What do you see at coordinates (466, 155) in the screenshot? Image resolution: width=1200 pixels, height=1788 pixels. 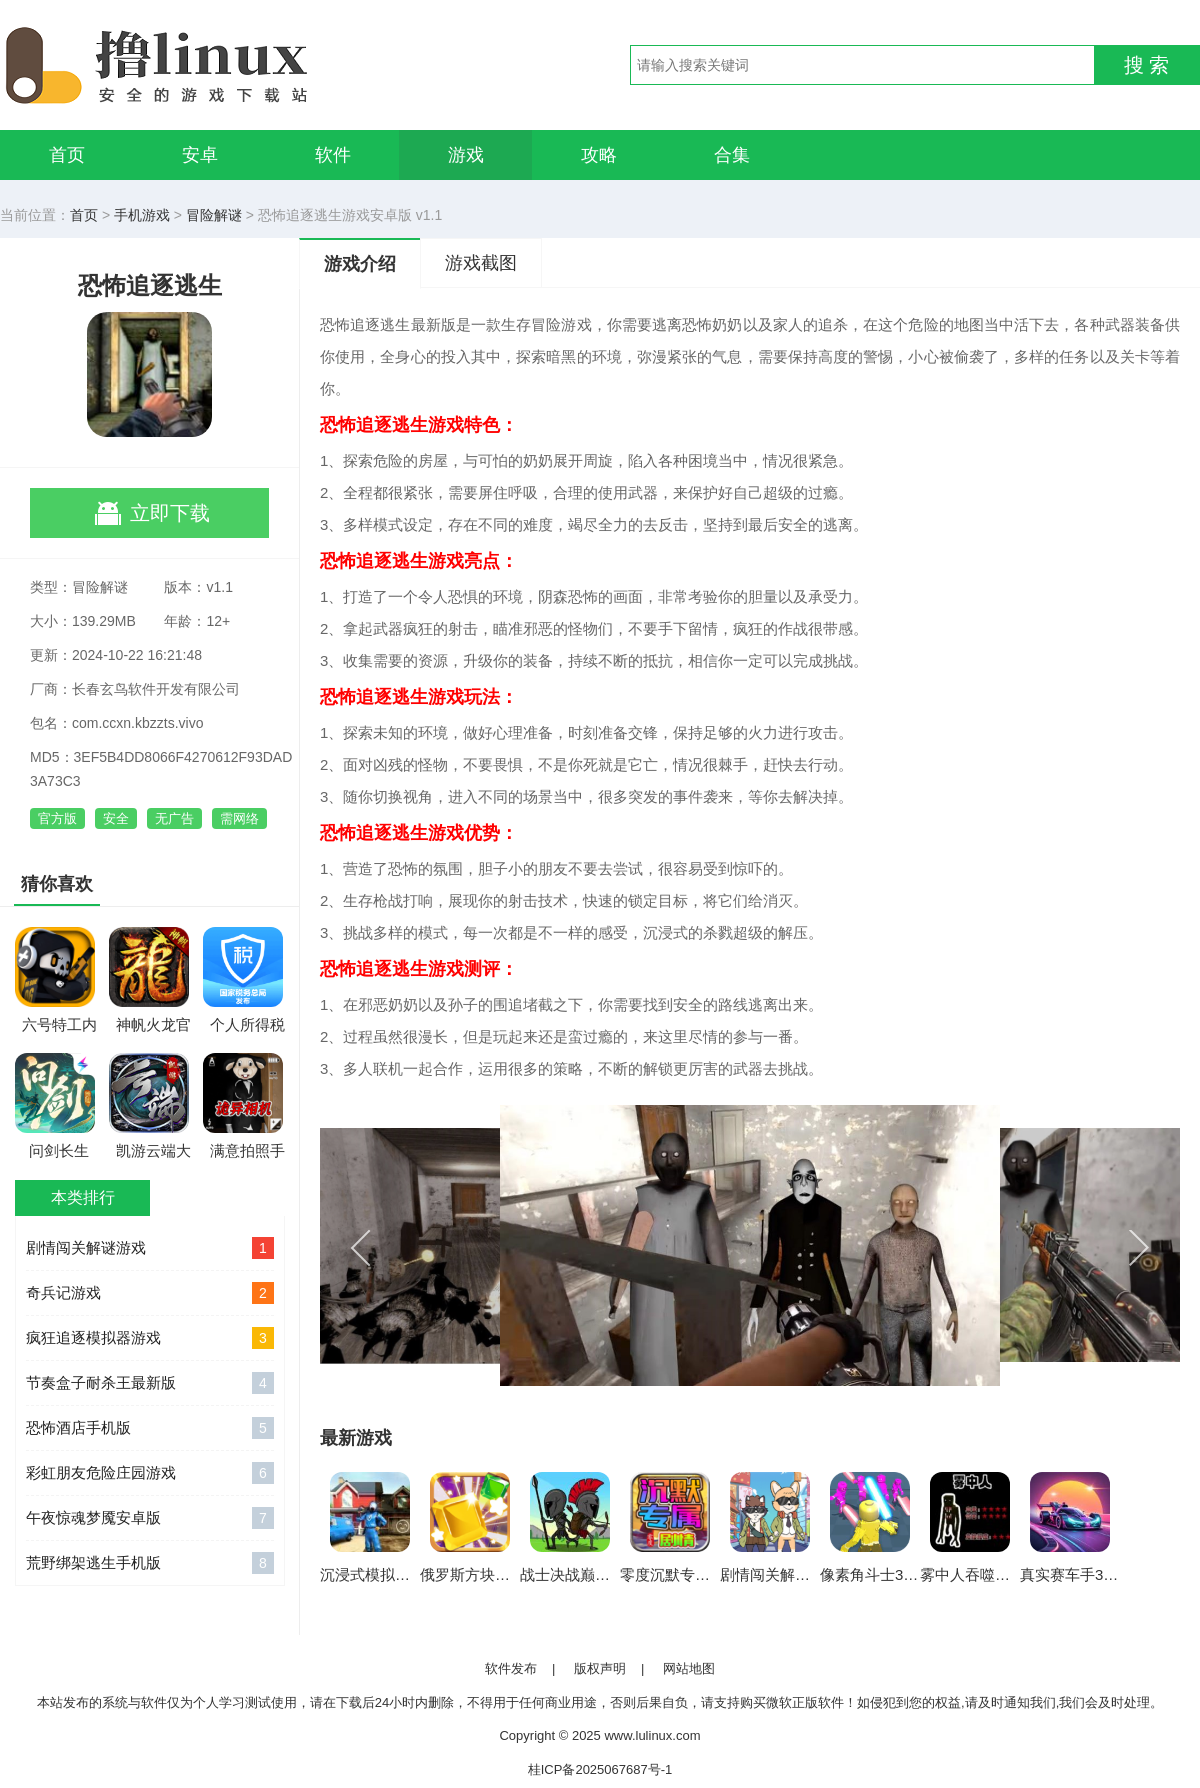 I see `游戏` at bounding box center [466, 155].